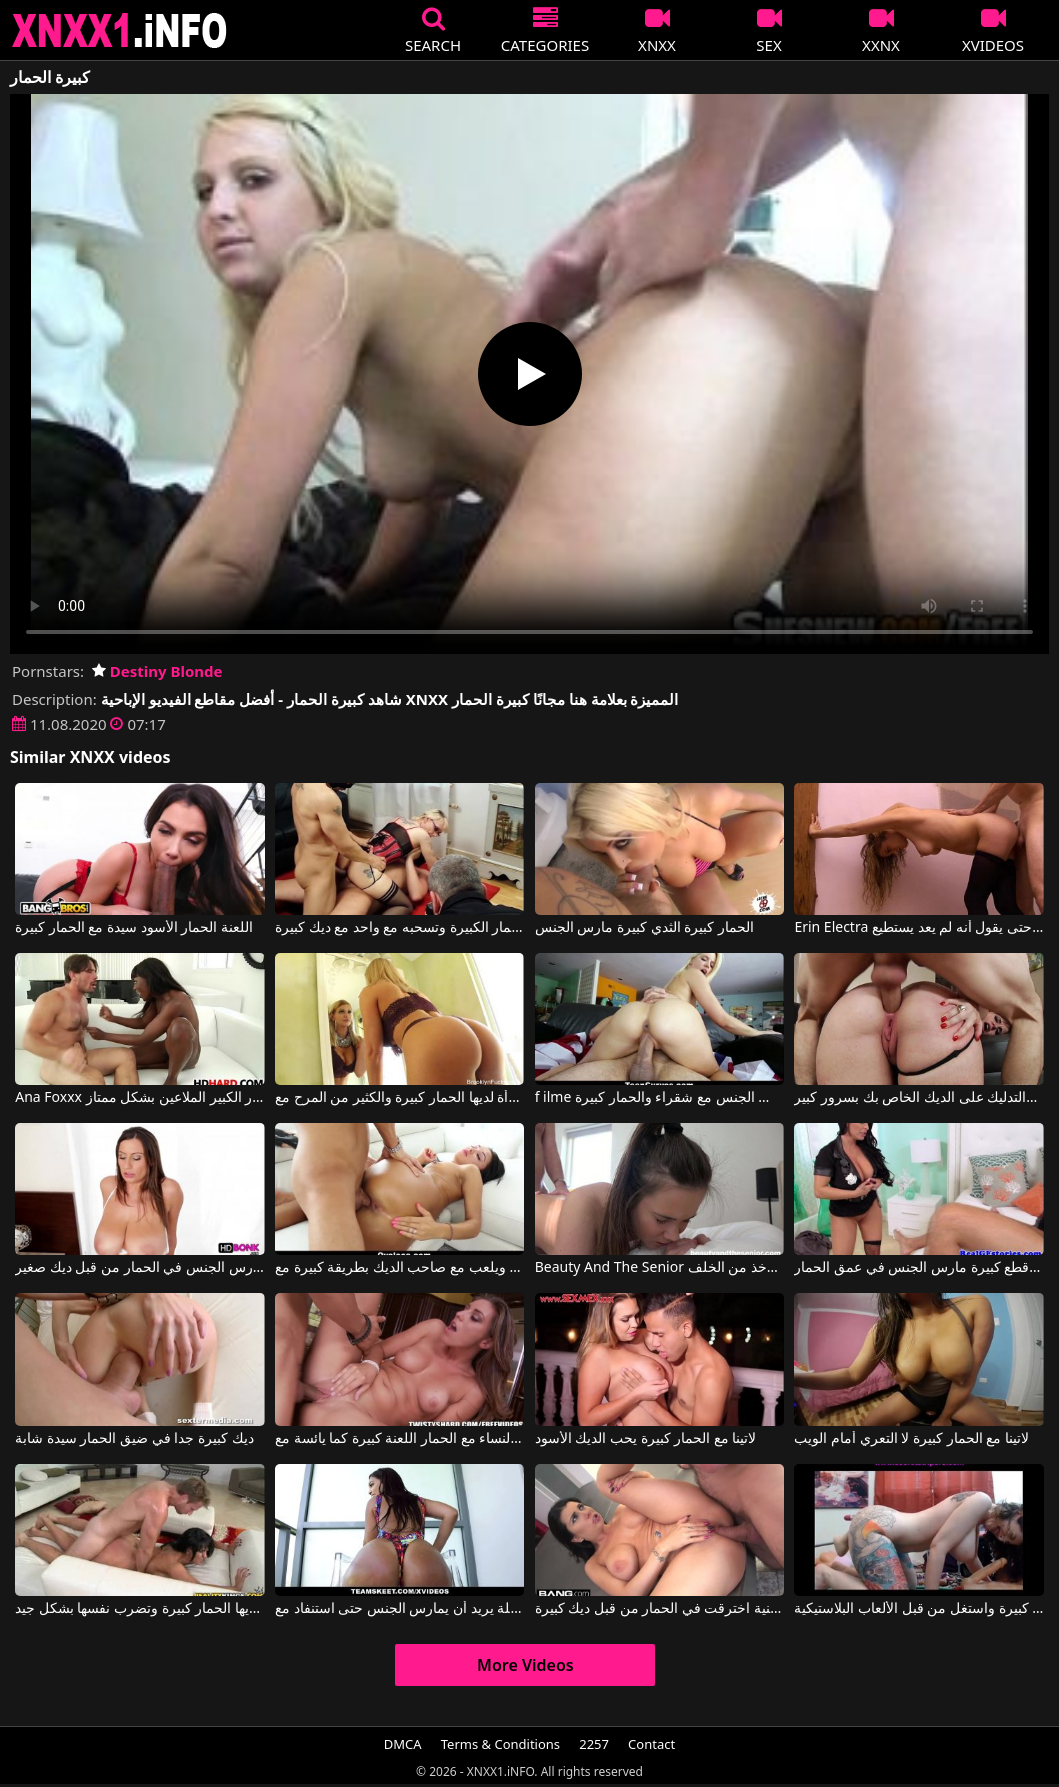 The width and height of the screenshot is (1059, 1787). I want to click on امرأة الجبهة لديها الحمار كبيرة وتضرب نفسها بشكل جيد, so click(139, 1609).